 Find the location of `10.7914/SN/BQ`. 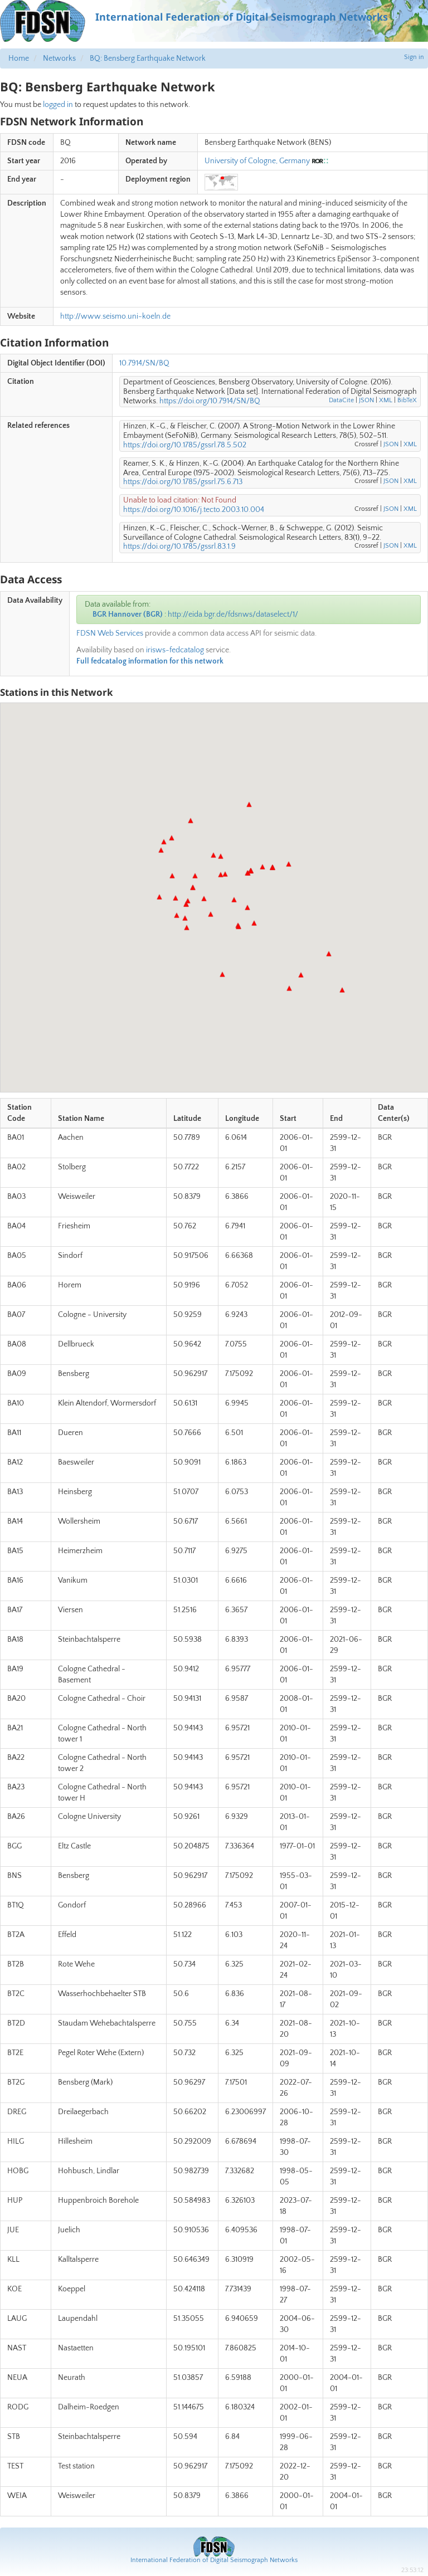

10.7914/SN/BQ is located at coordinates (144, 363).